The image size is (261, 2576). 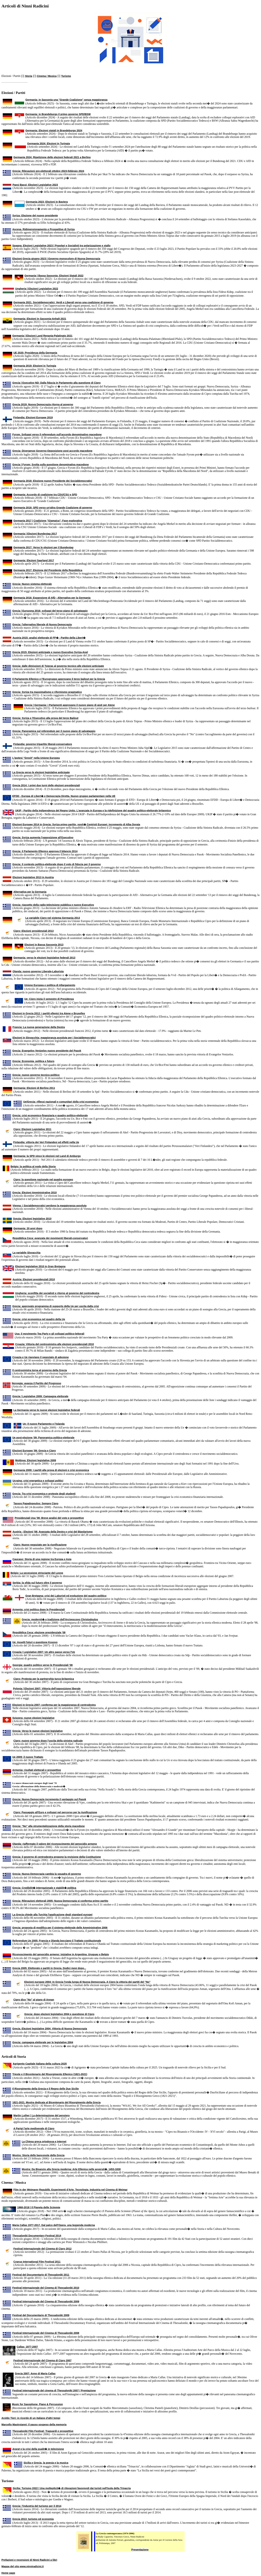 I want to click on Finlandia: vittoria dei Veri Finlandesi ed effetti nella Ue, so click(x=46, y=1142).